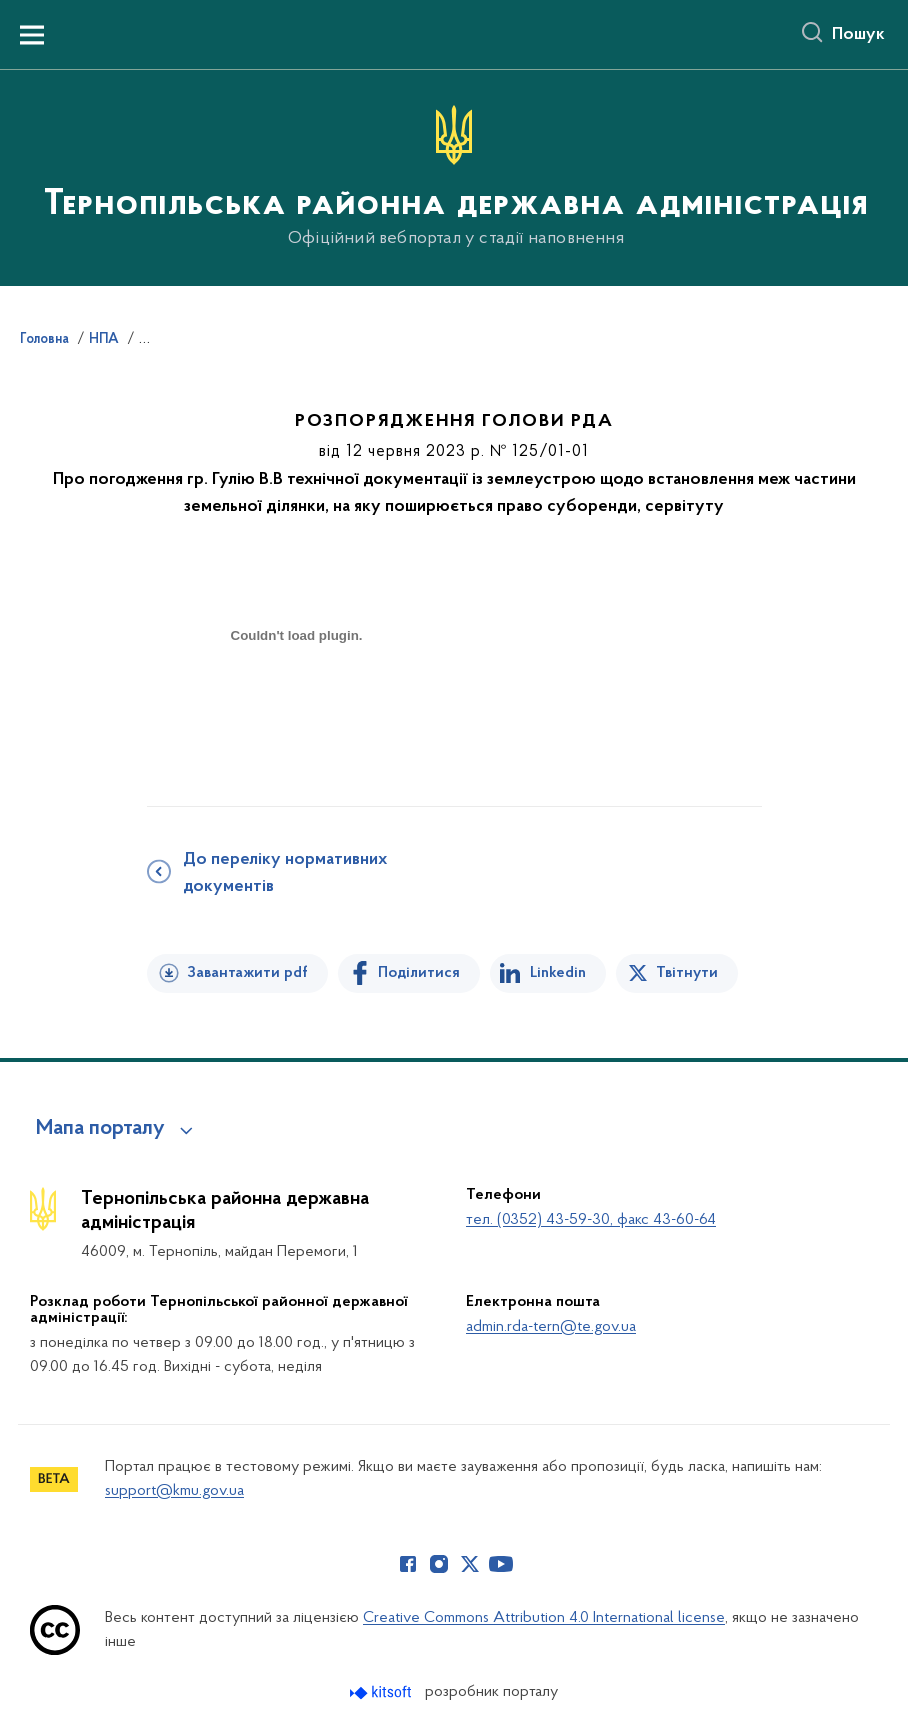  I want to click on Пошук, so click(858, 35).